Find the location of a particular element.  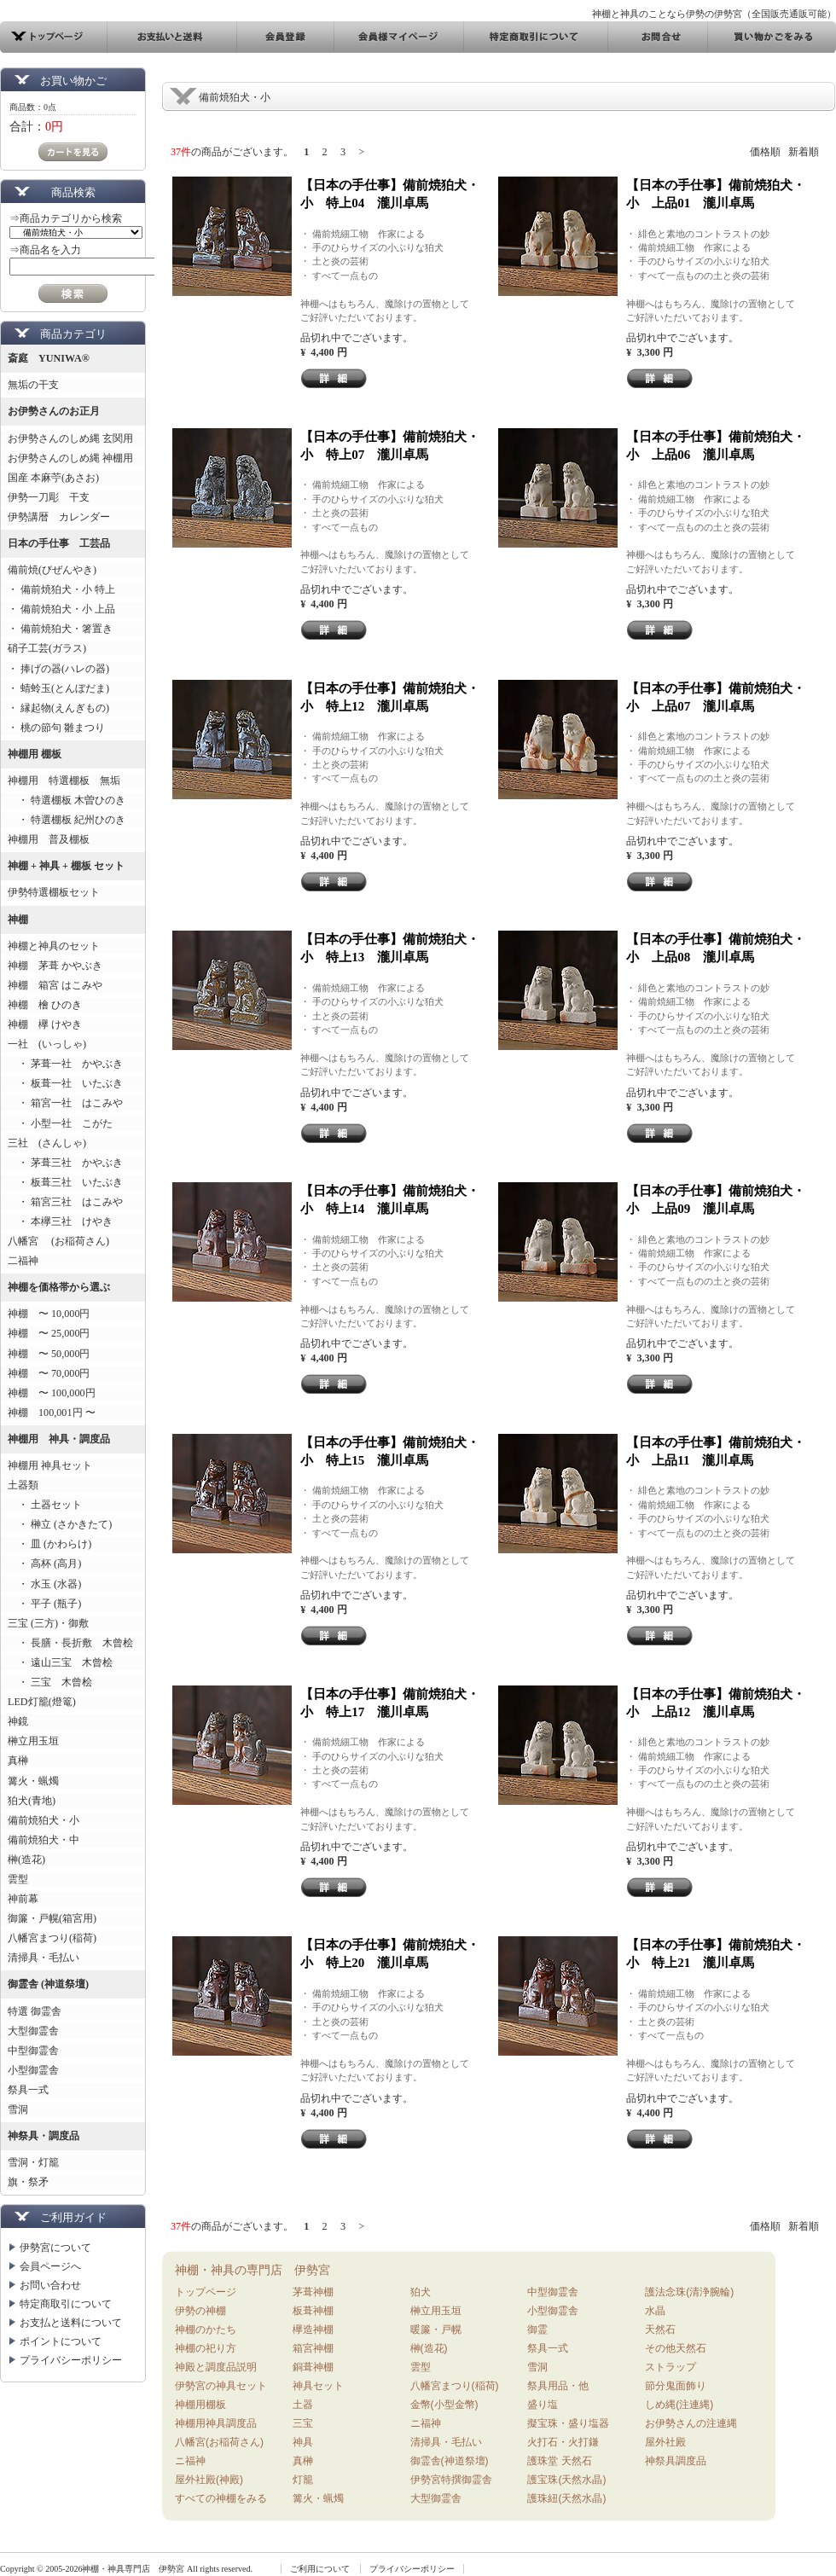

しめ縄(注連縄) is located at coordinates (679, 2405).